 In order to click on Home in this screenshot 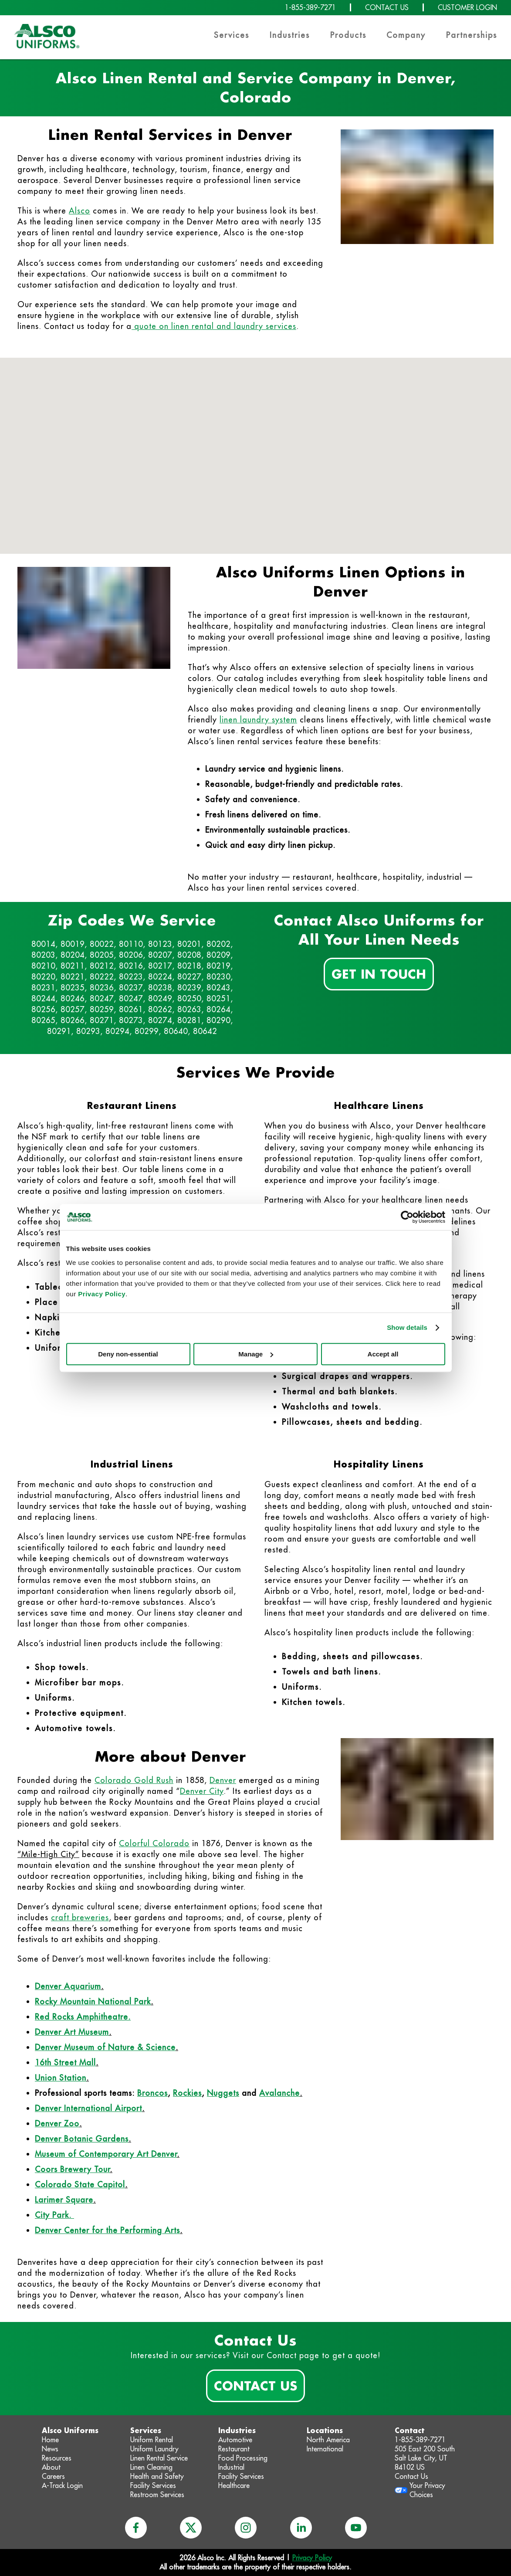, I will do `click(50, 2439)`.